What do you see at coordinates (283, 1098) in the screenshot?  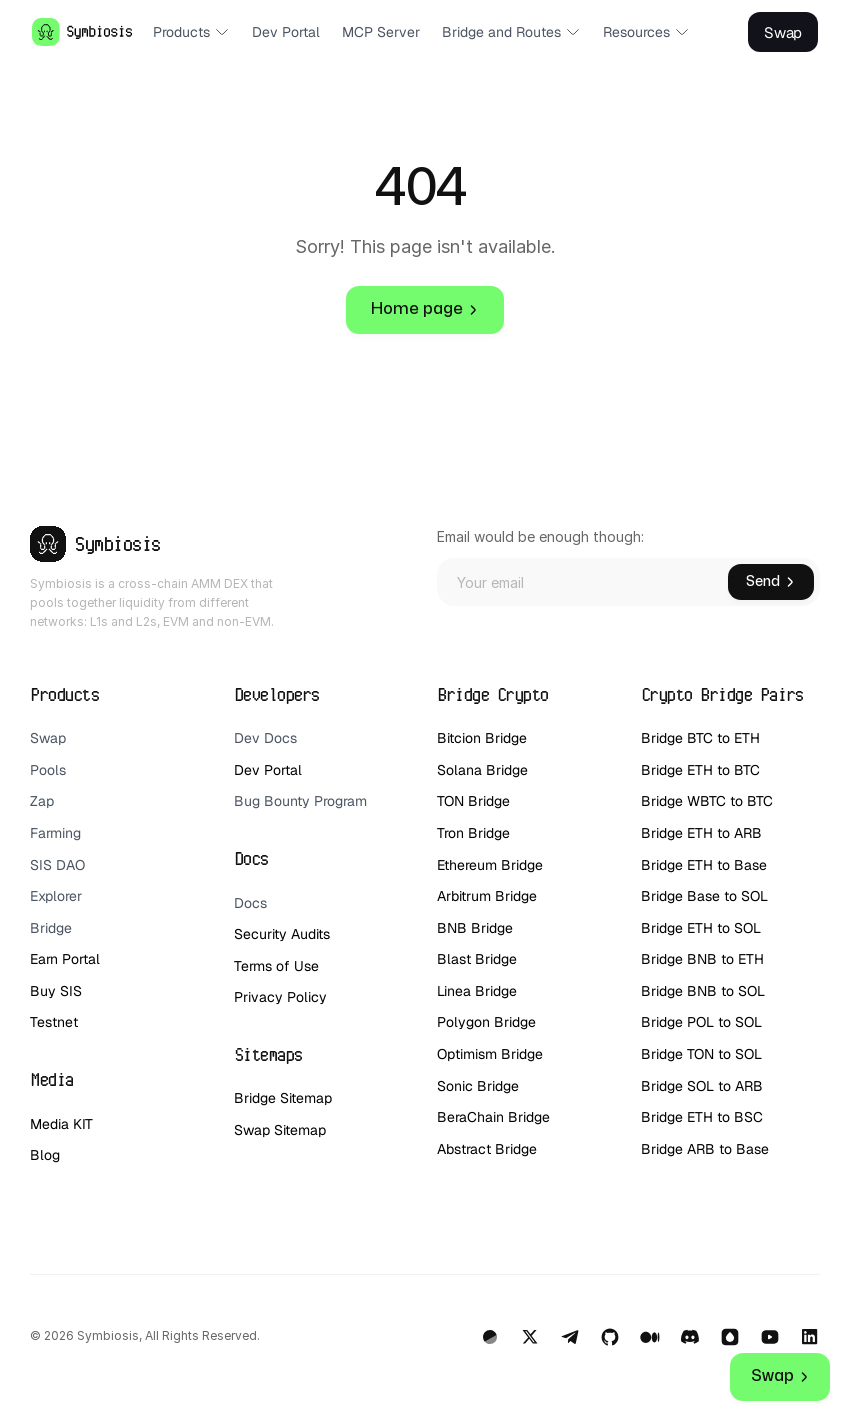 I see `Bridge Sitemap` at bounding box center [283, 1098].